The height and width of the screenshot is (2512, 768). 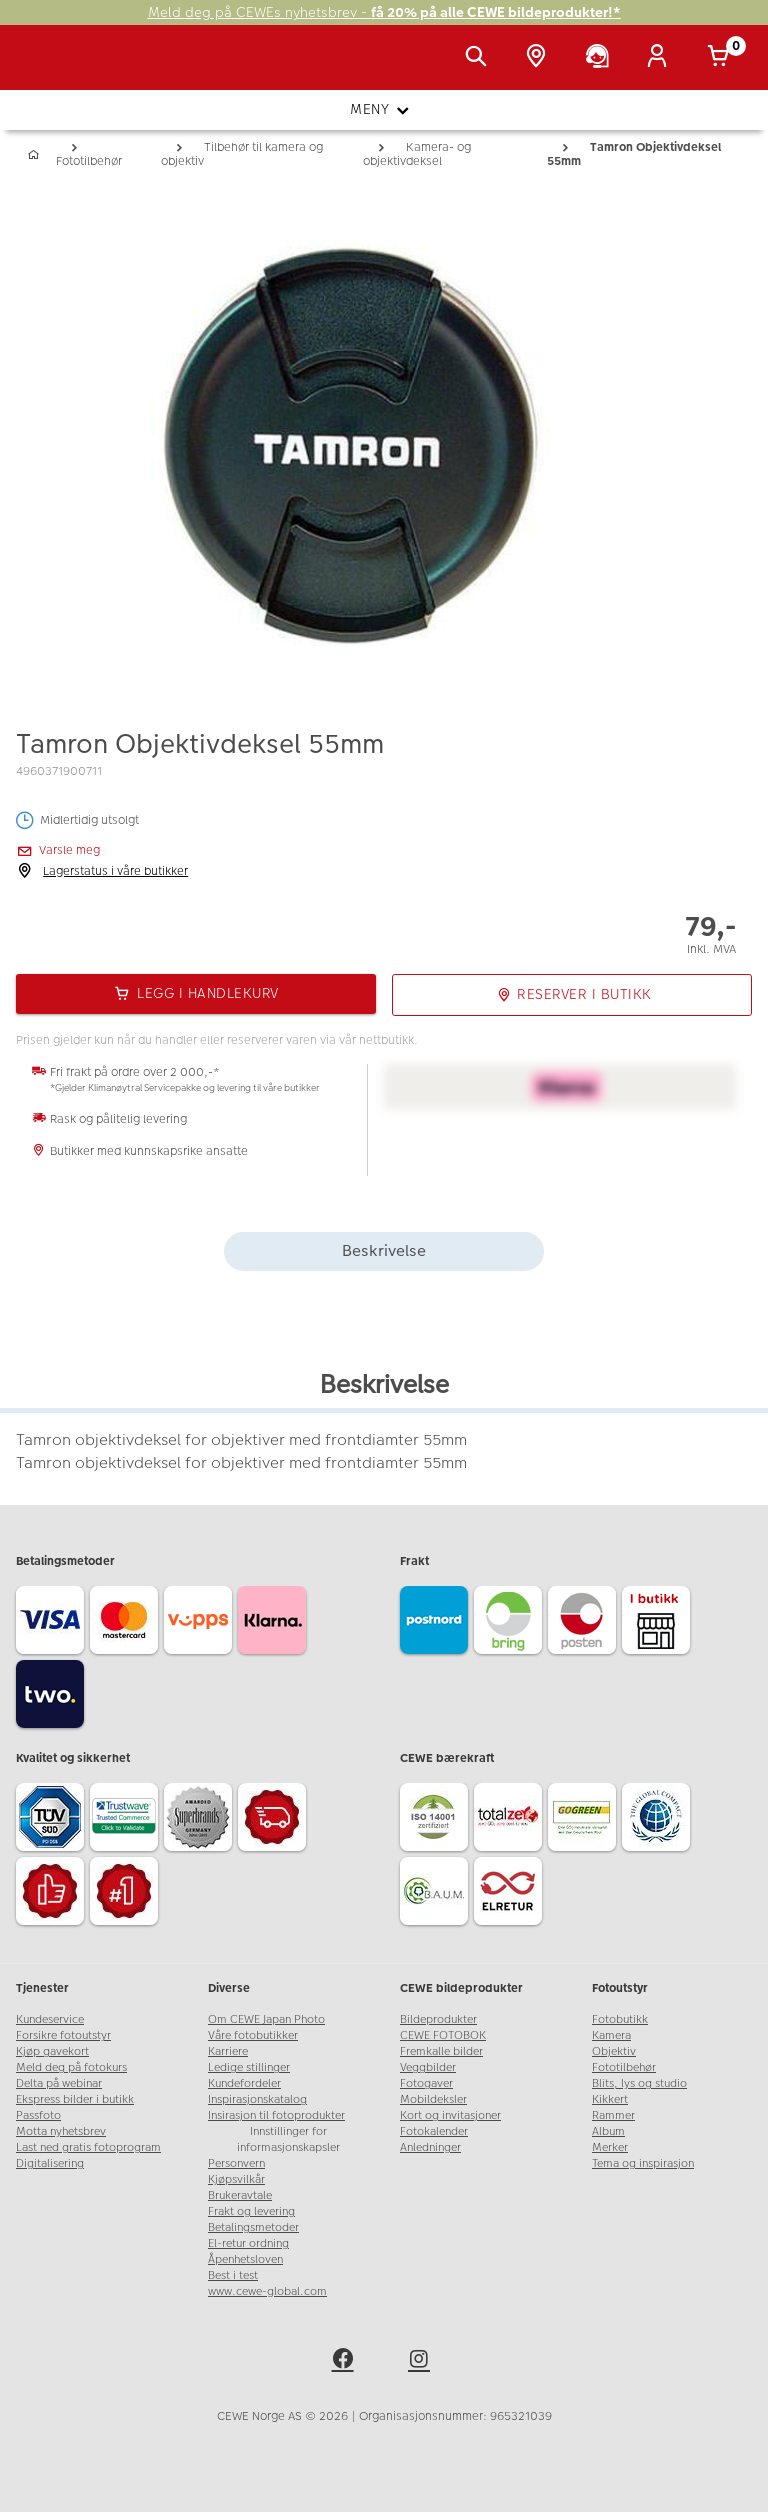 What do you see at coordinates (428, 2067) in the screenshot?
I see `Veggbilder` at bounding box center [428, 2067].